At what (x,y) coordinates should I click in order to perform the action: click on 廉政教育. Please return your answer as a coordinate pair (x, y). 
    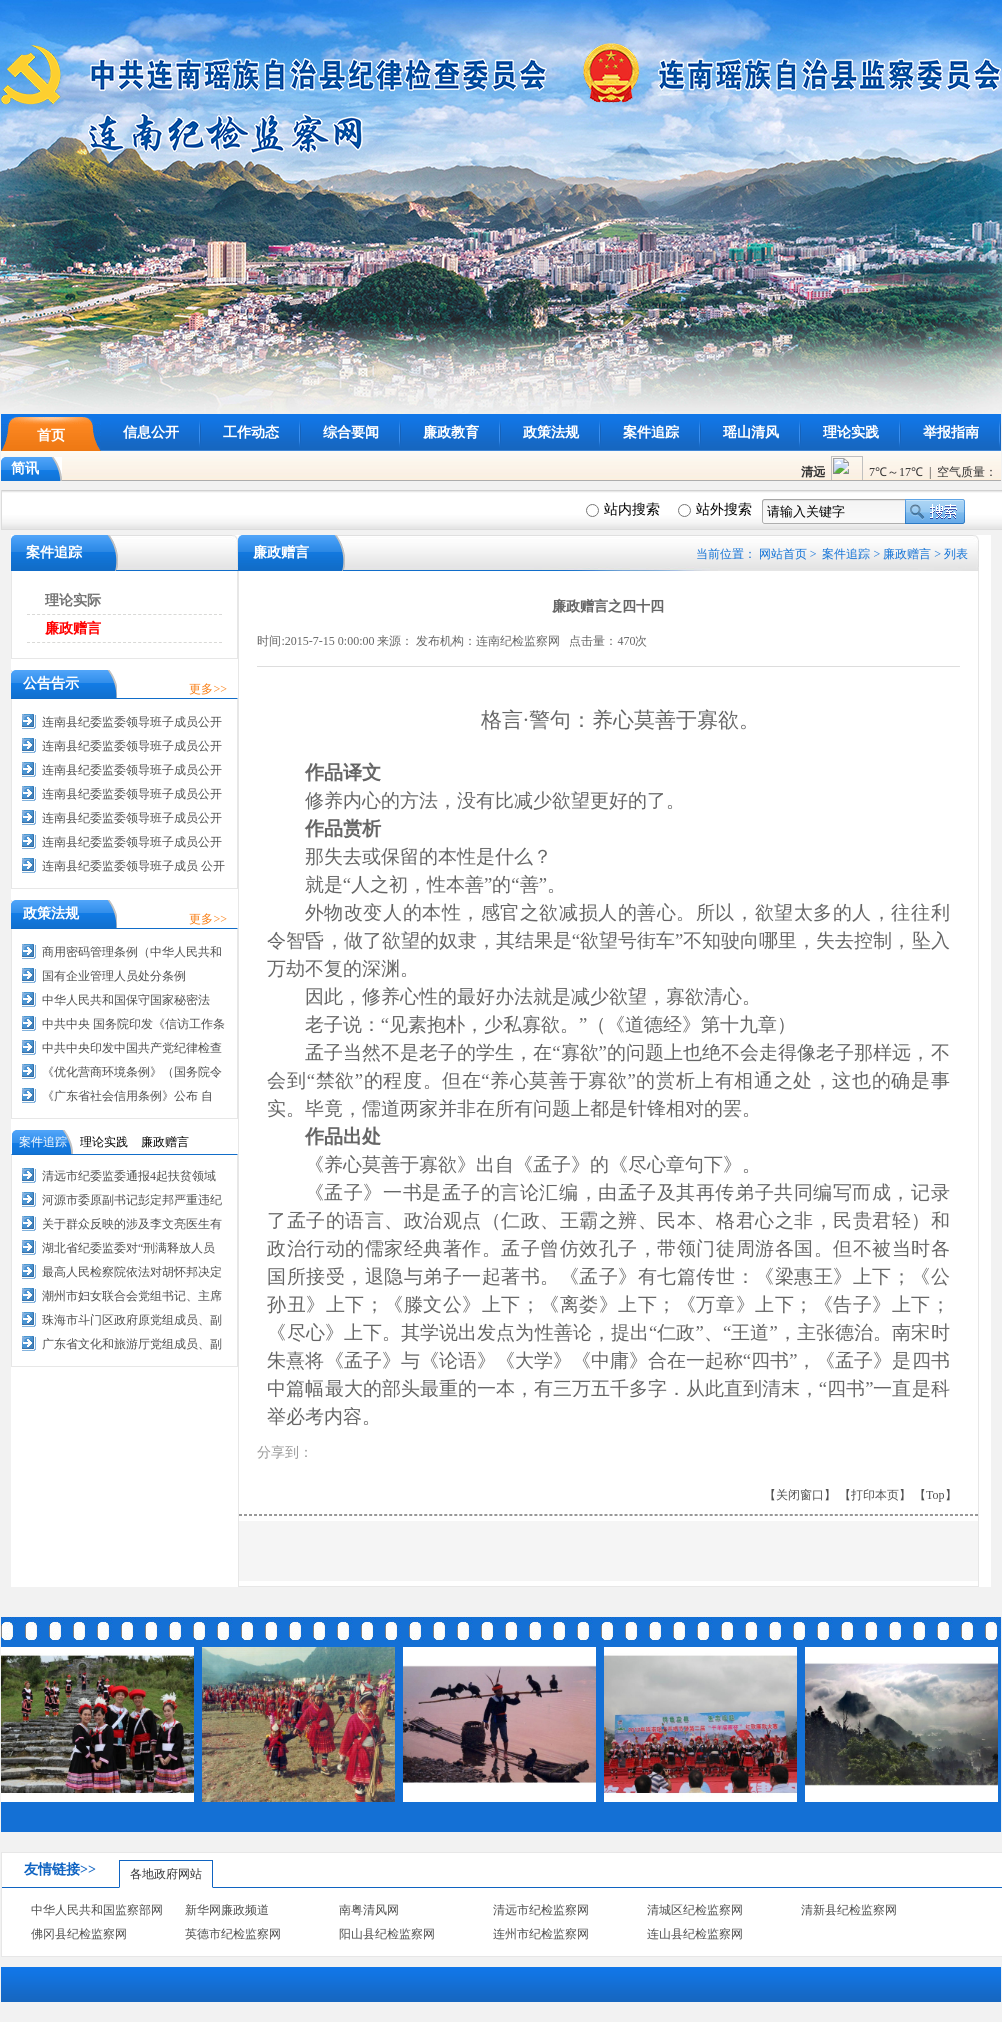
    Looking at the image, I should click on (451, 432).